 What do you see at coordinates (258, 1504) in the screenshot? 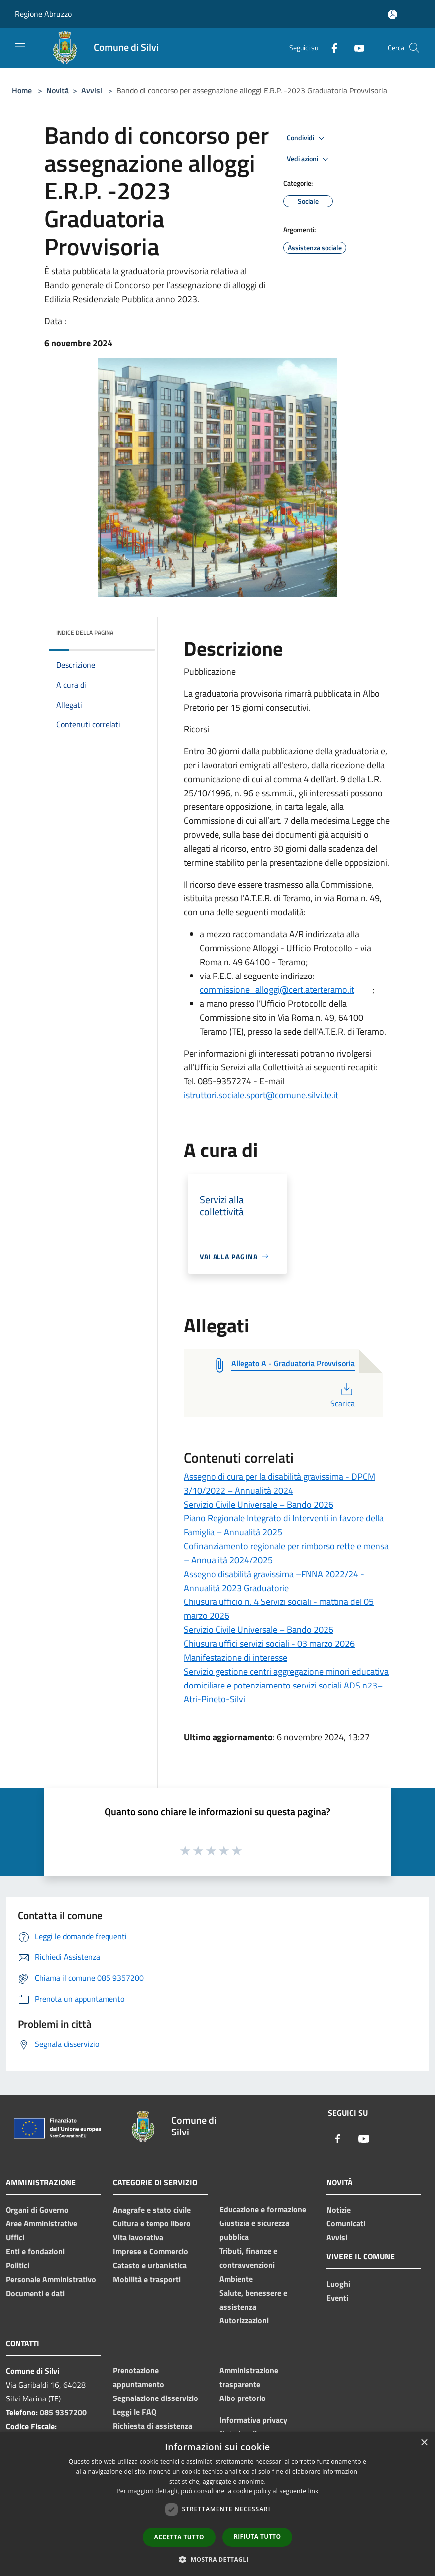
I see `Servizio Civile Universale – Bando 2026` at bounding box center [258, 1504].